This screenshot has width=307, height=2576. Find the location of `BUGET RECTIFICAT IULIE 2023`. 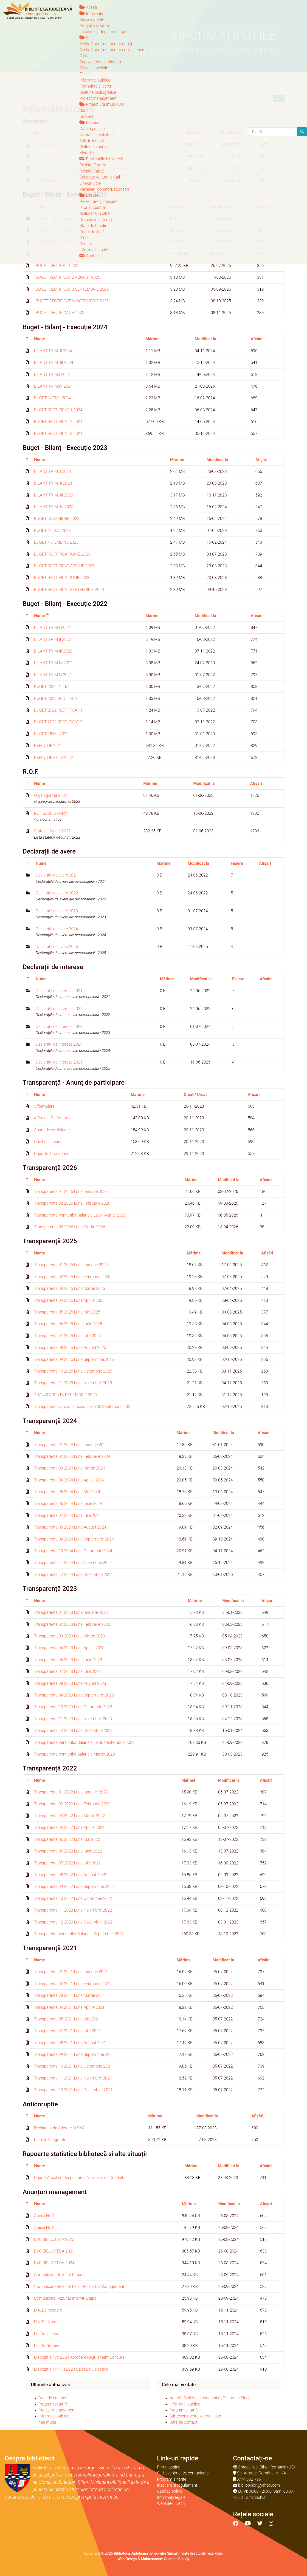

BUGET RECTIFICAT IULIE 2023 is located at coordinates (61, 577).